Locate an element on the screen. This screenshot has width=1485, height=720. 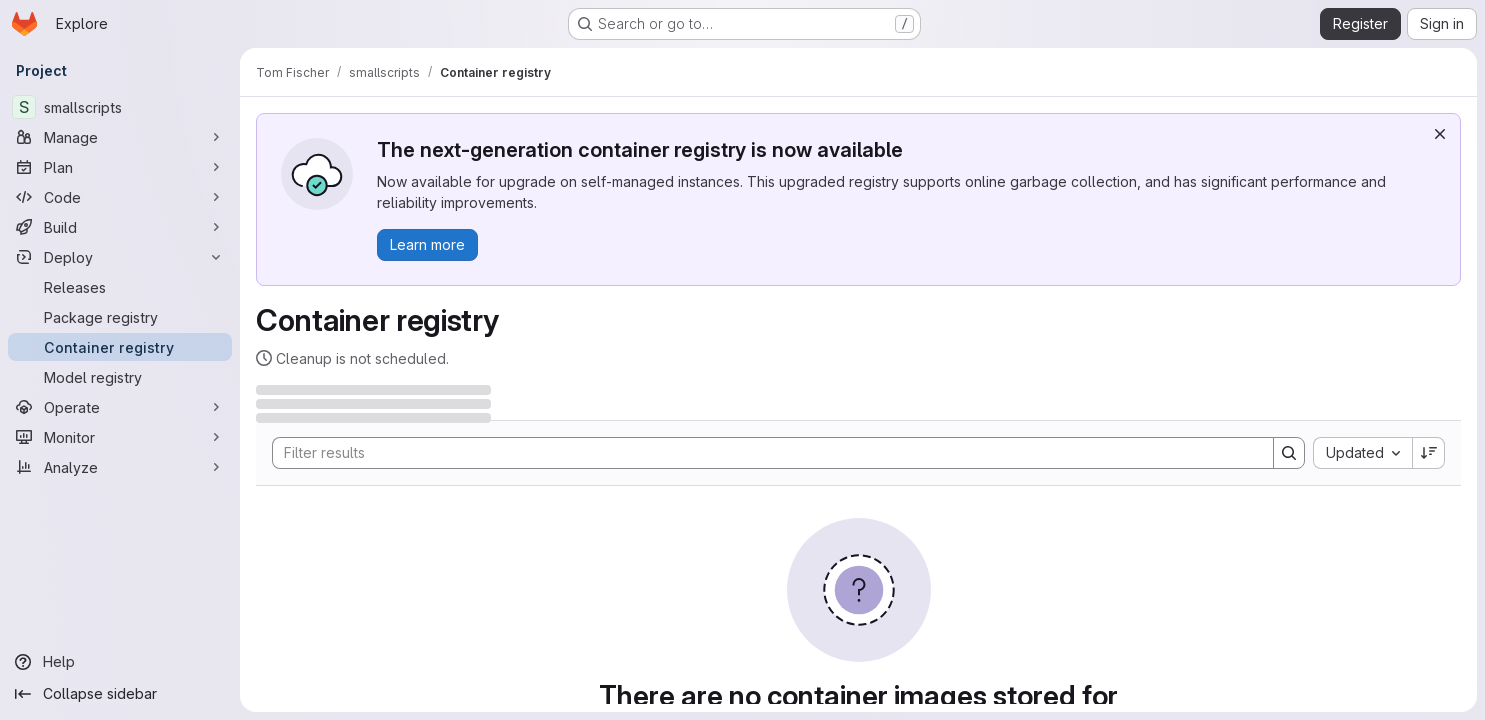
[Sort direction: Descending] is located at coordinates (1429, 453).